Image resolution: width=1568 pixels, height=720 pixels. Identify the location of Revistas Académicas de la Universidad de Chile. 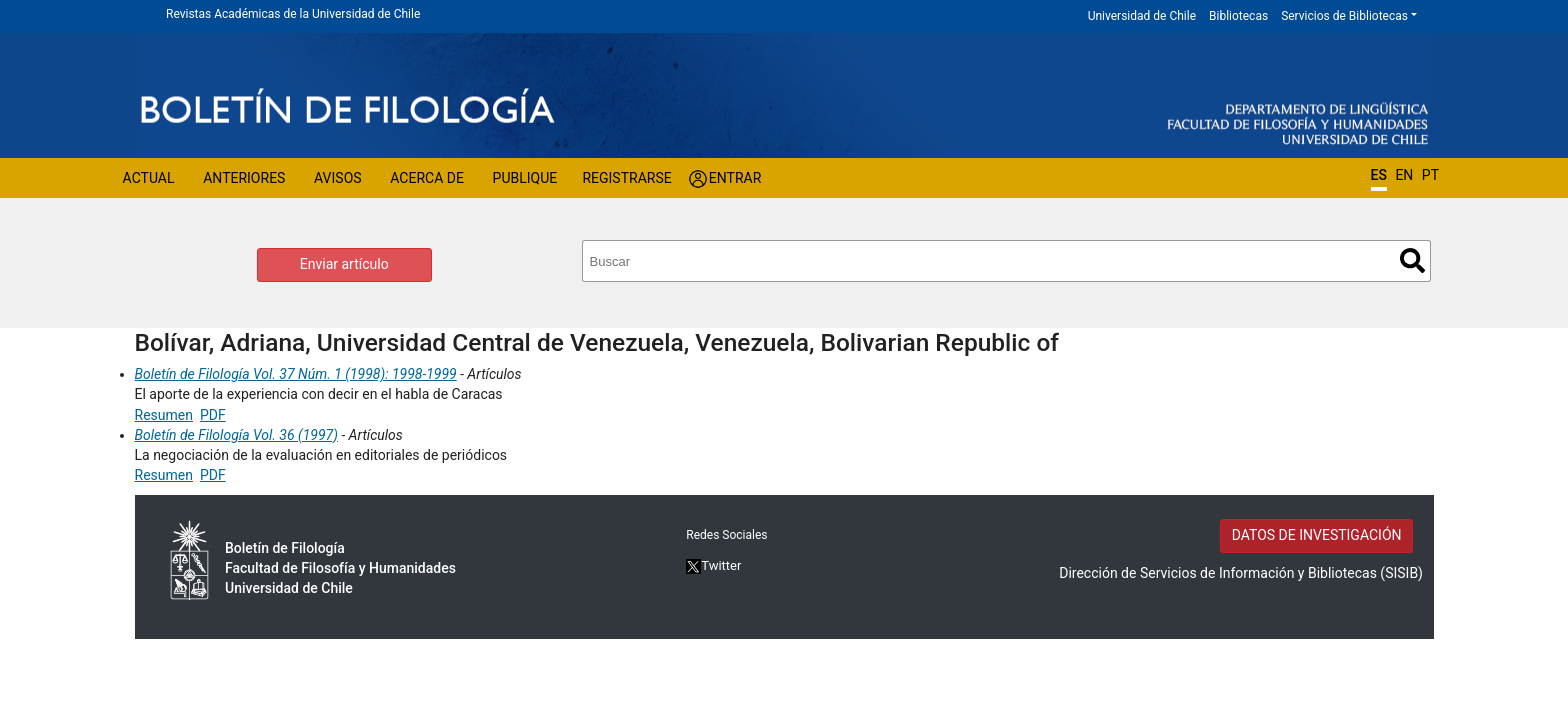
(293, 14).